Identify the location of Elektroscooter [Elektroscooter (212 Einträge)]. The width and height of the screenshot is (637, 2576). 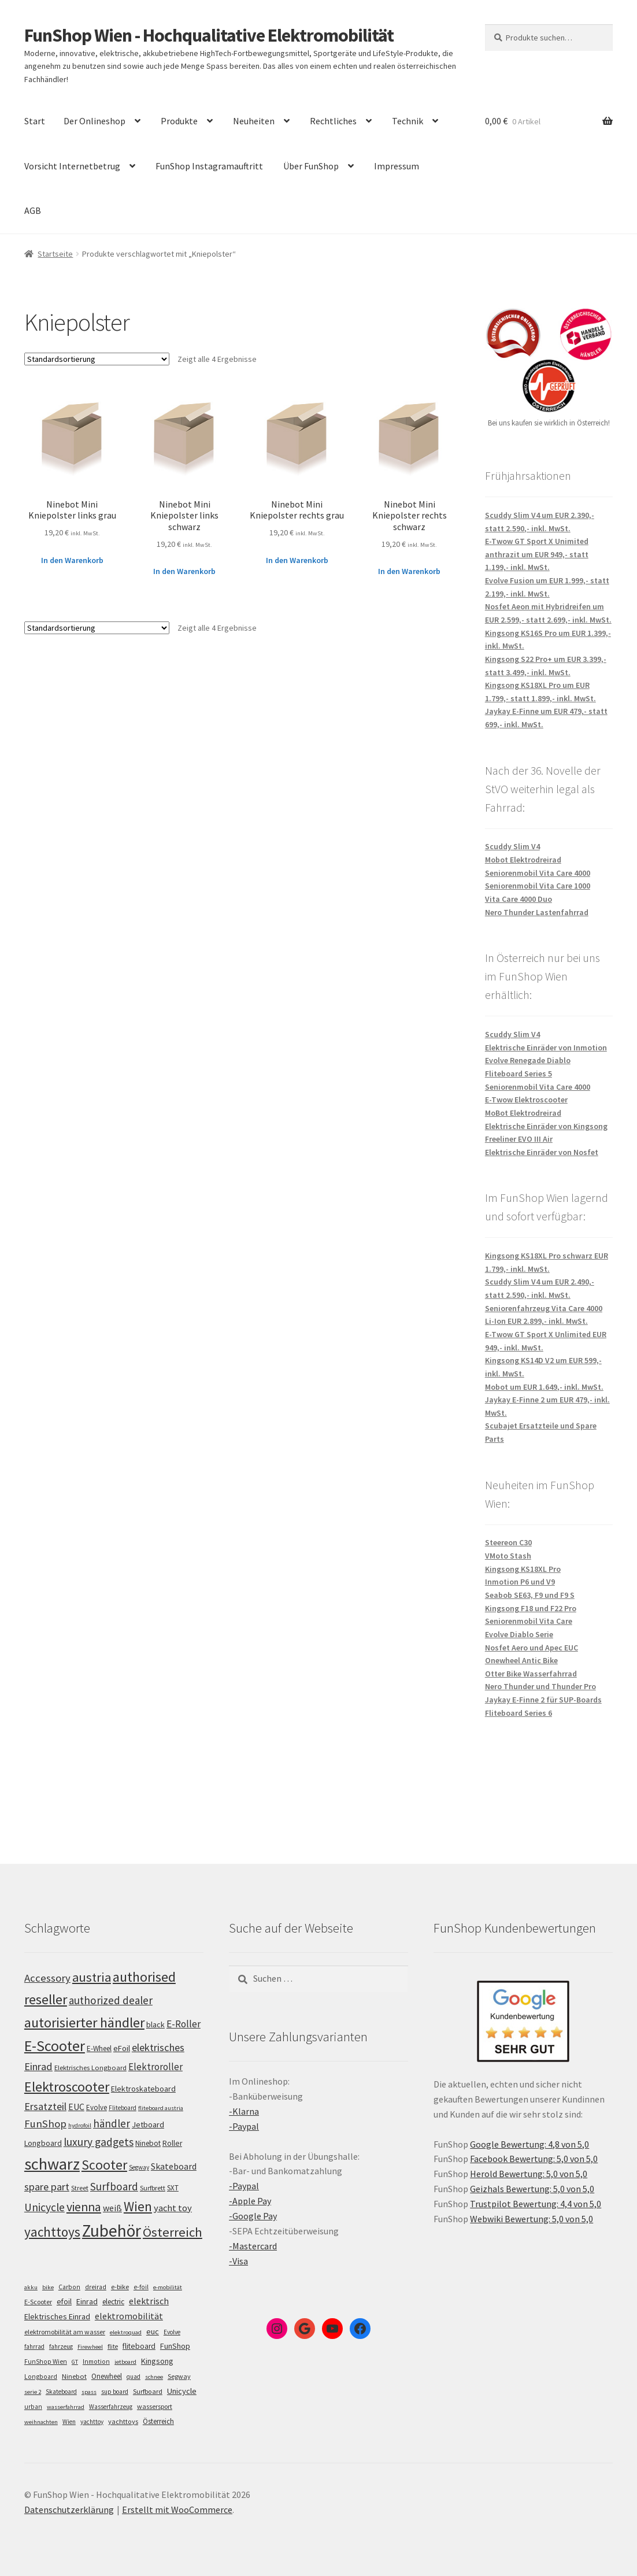
(66, 2087).